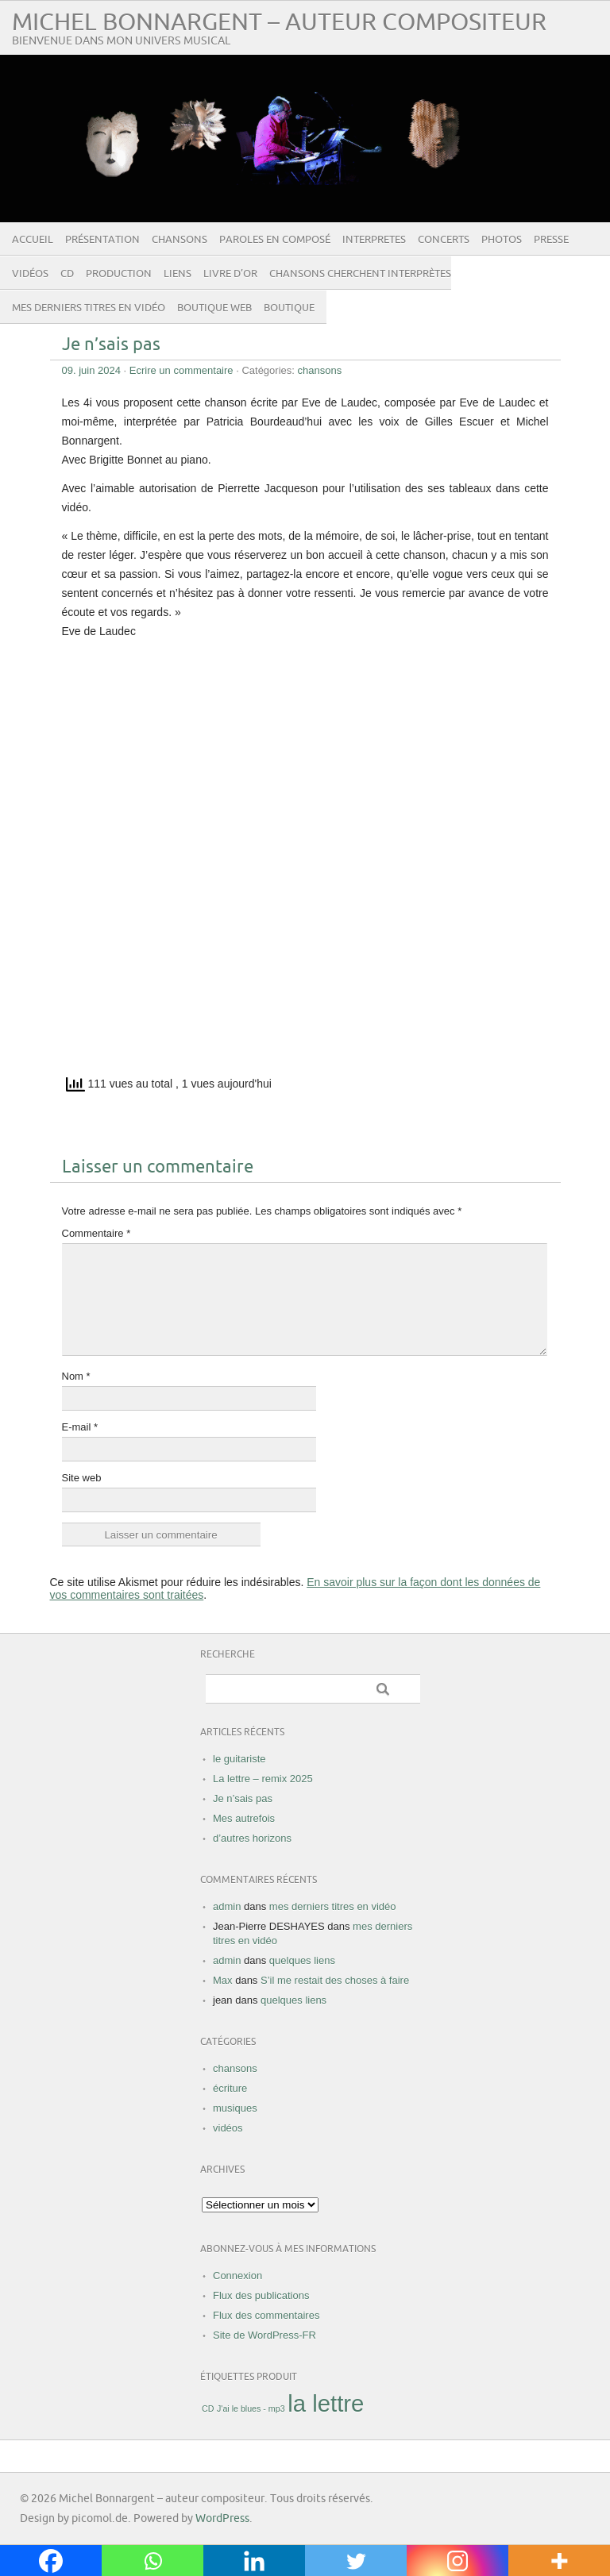 The width and height of the screenshot is (610, 2576). I want to click on Flux des publications, so click(261, 2295).